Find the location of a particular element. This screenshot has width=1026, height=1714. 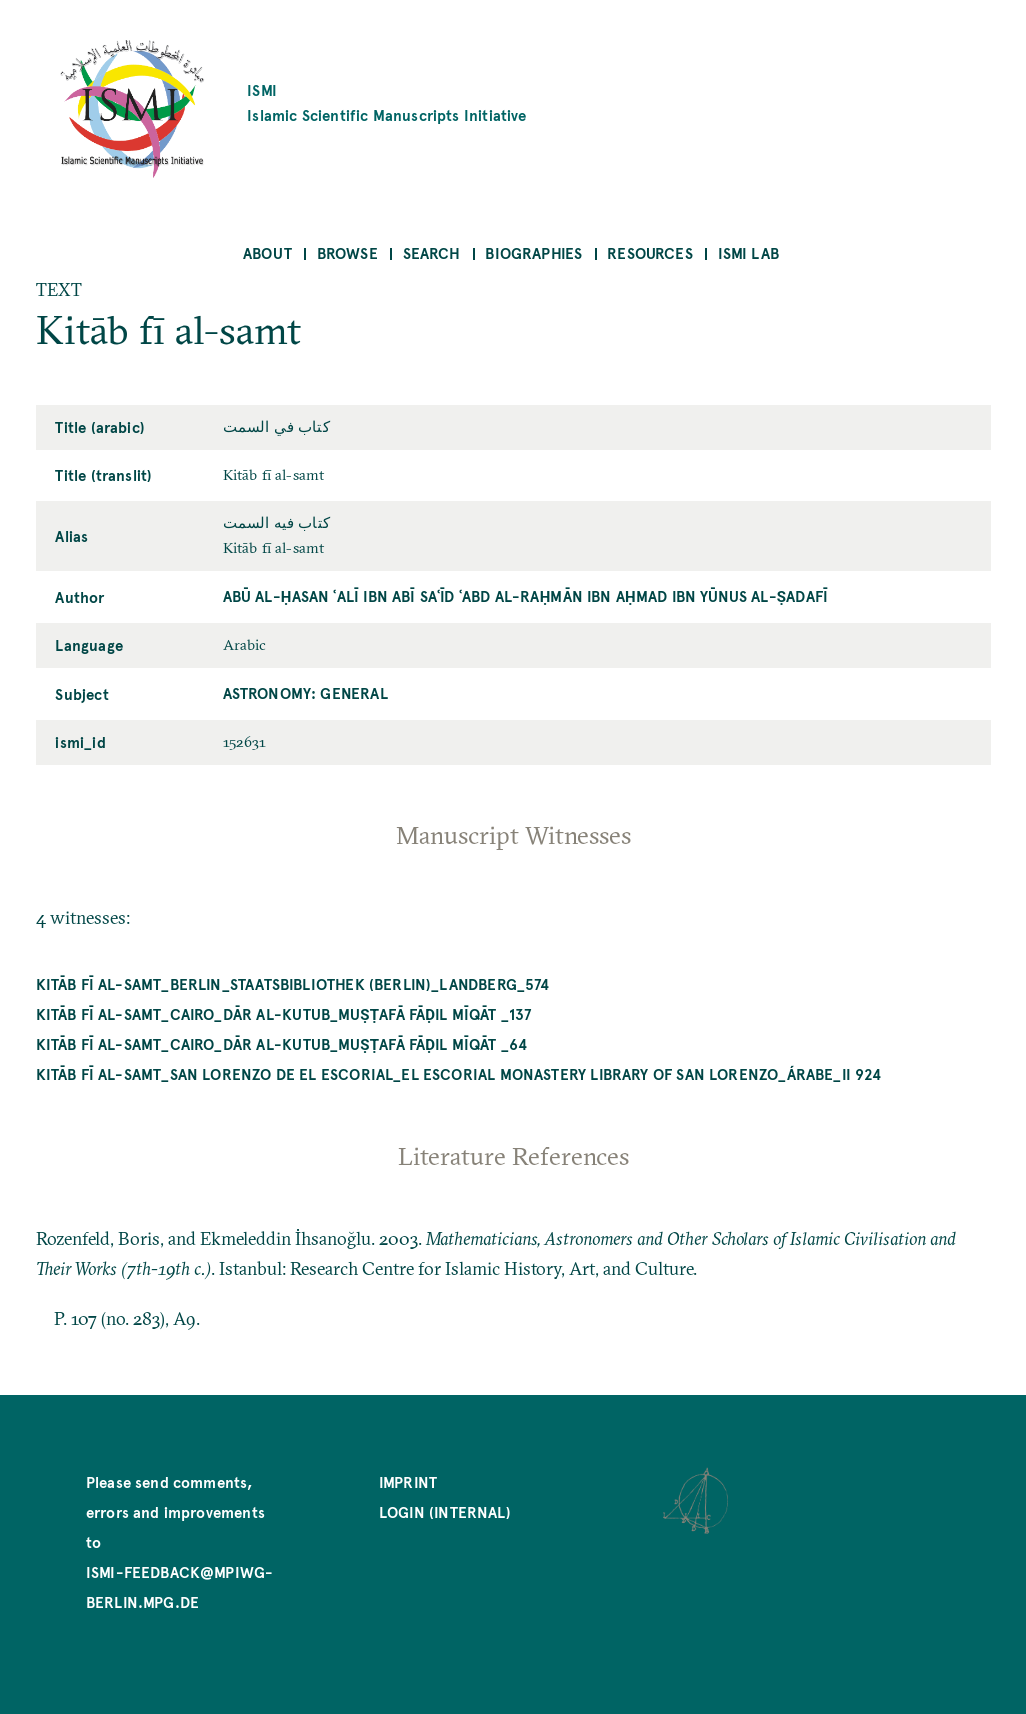

Imprint is located at coordinates (408, 1481).